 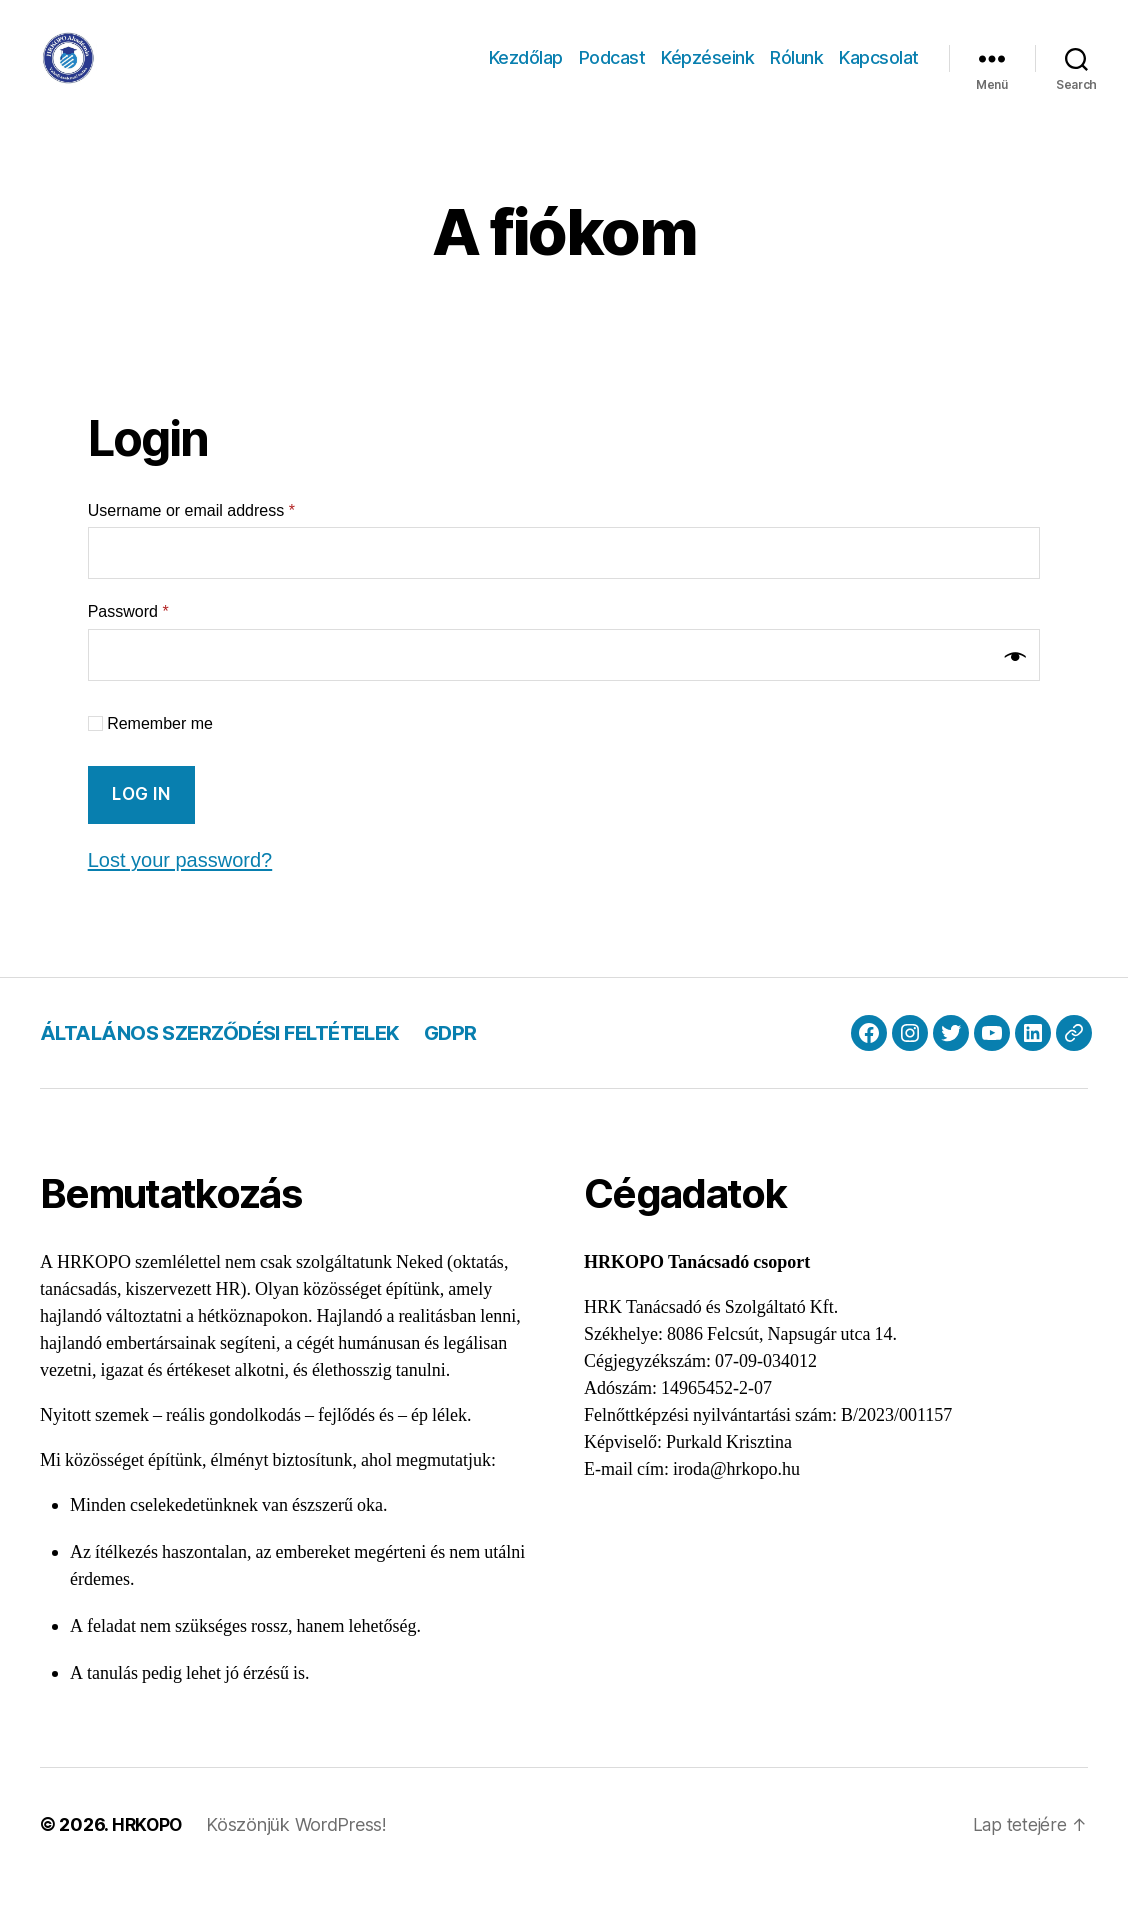 I want to click on Username or email address, so click(x=191, y=540).